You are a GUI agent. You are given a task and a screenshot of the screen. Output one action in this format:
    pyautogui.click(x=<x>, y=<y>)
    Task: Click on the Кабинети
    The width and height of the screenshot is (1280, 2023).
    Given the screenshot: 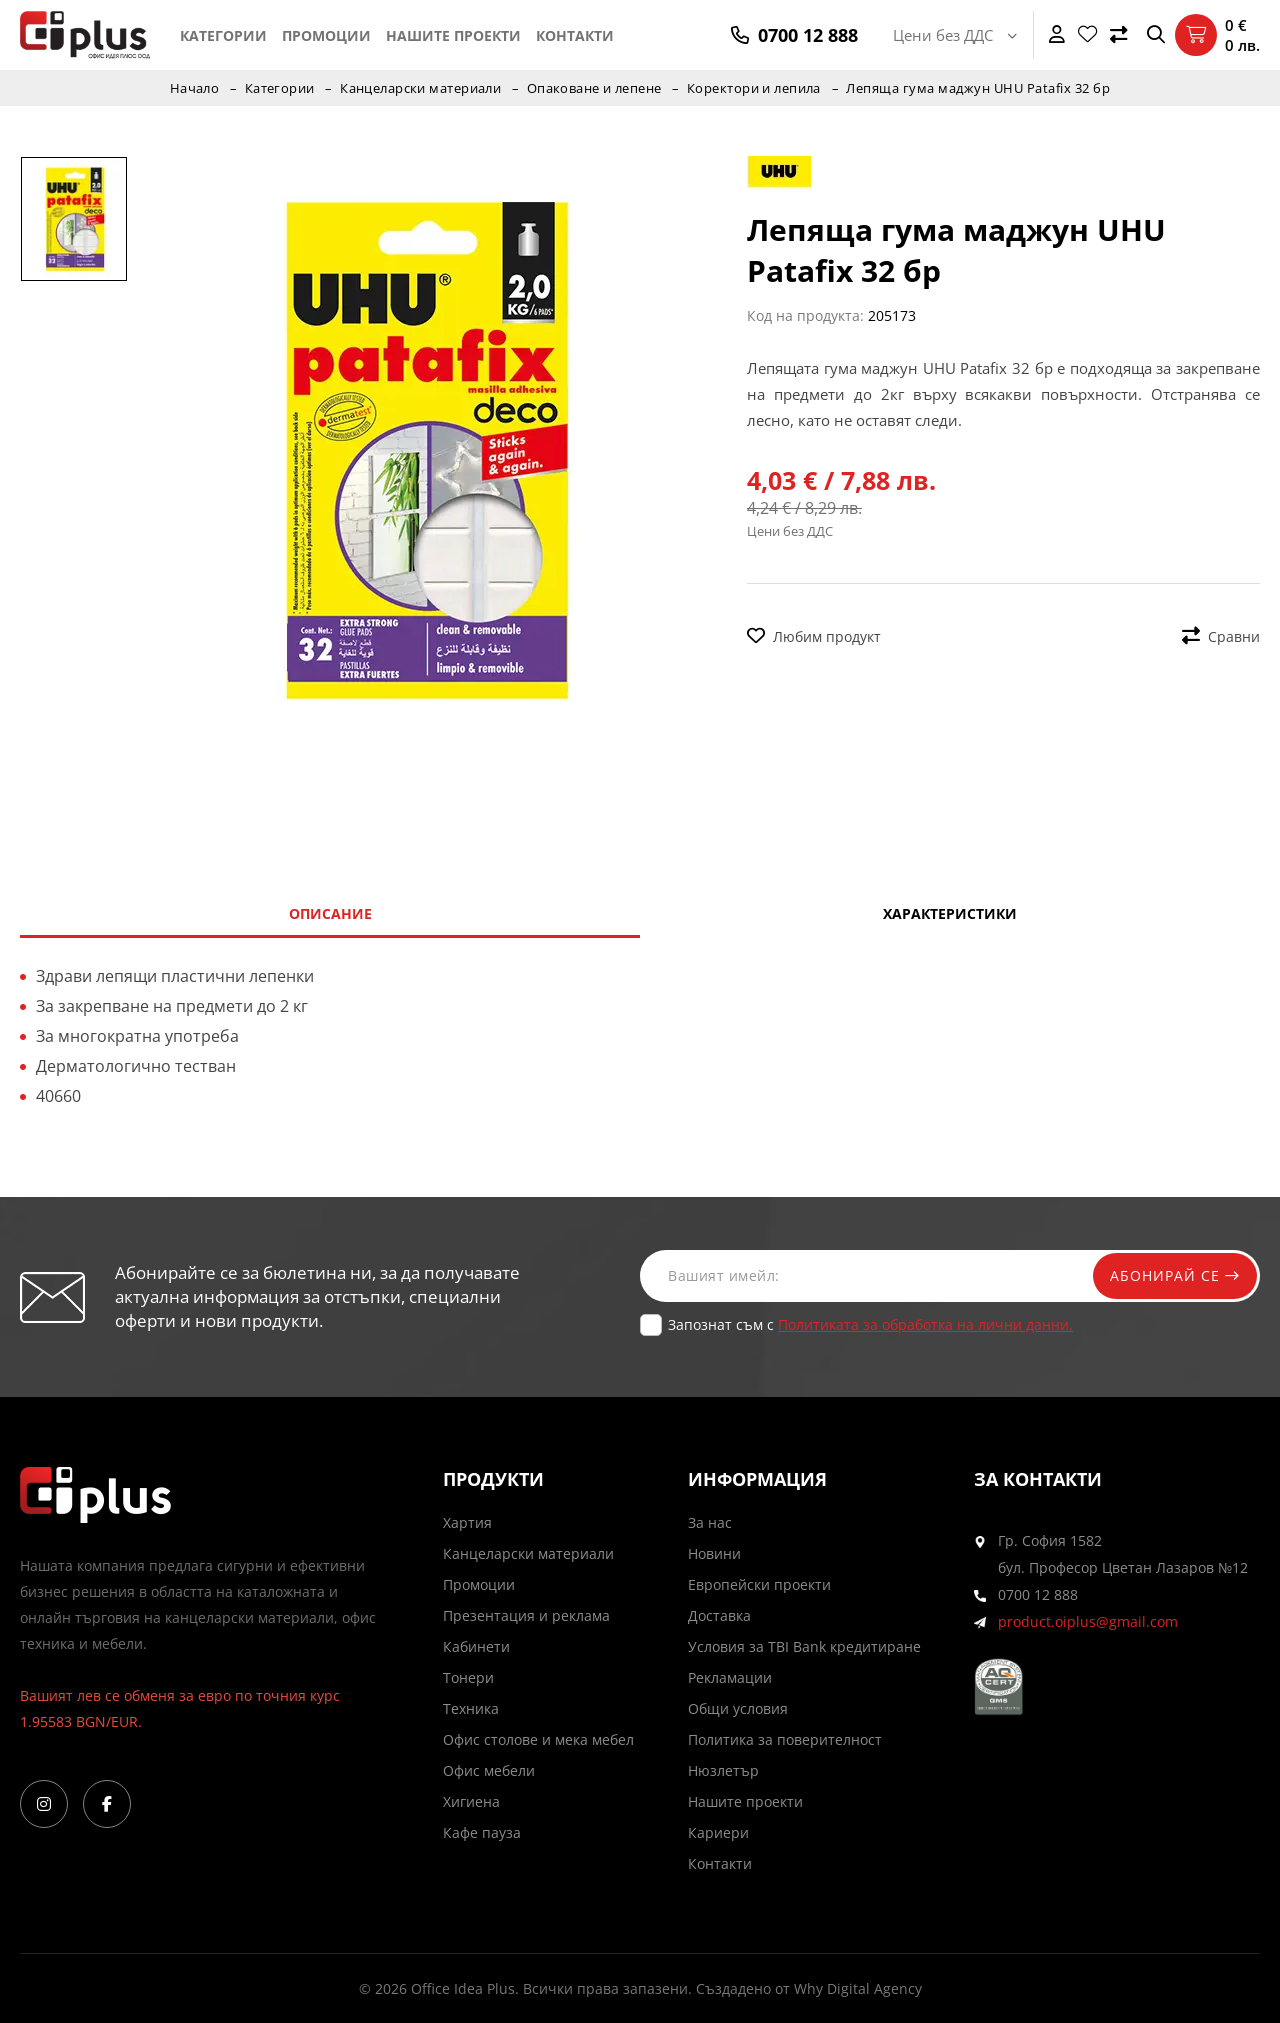 What is the action you would take?
    pyautogui.click(x=476, y=1646)
    